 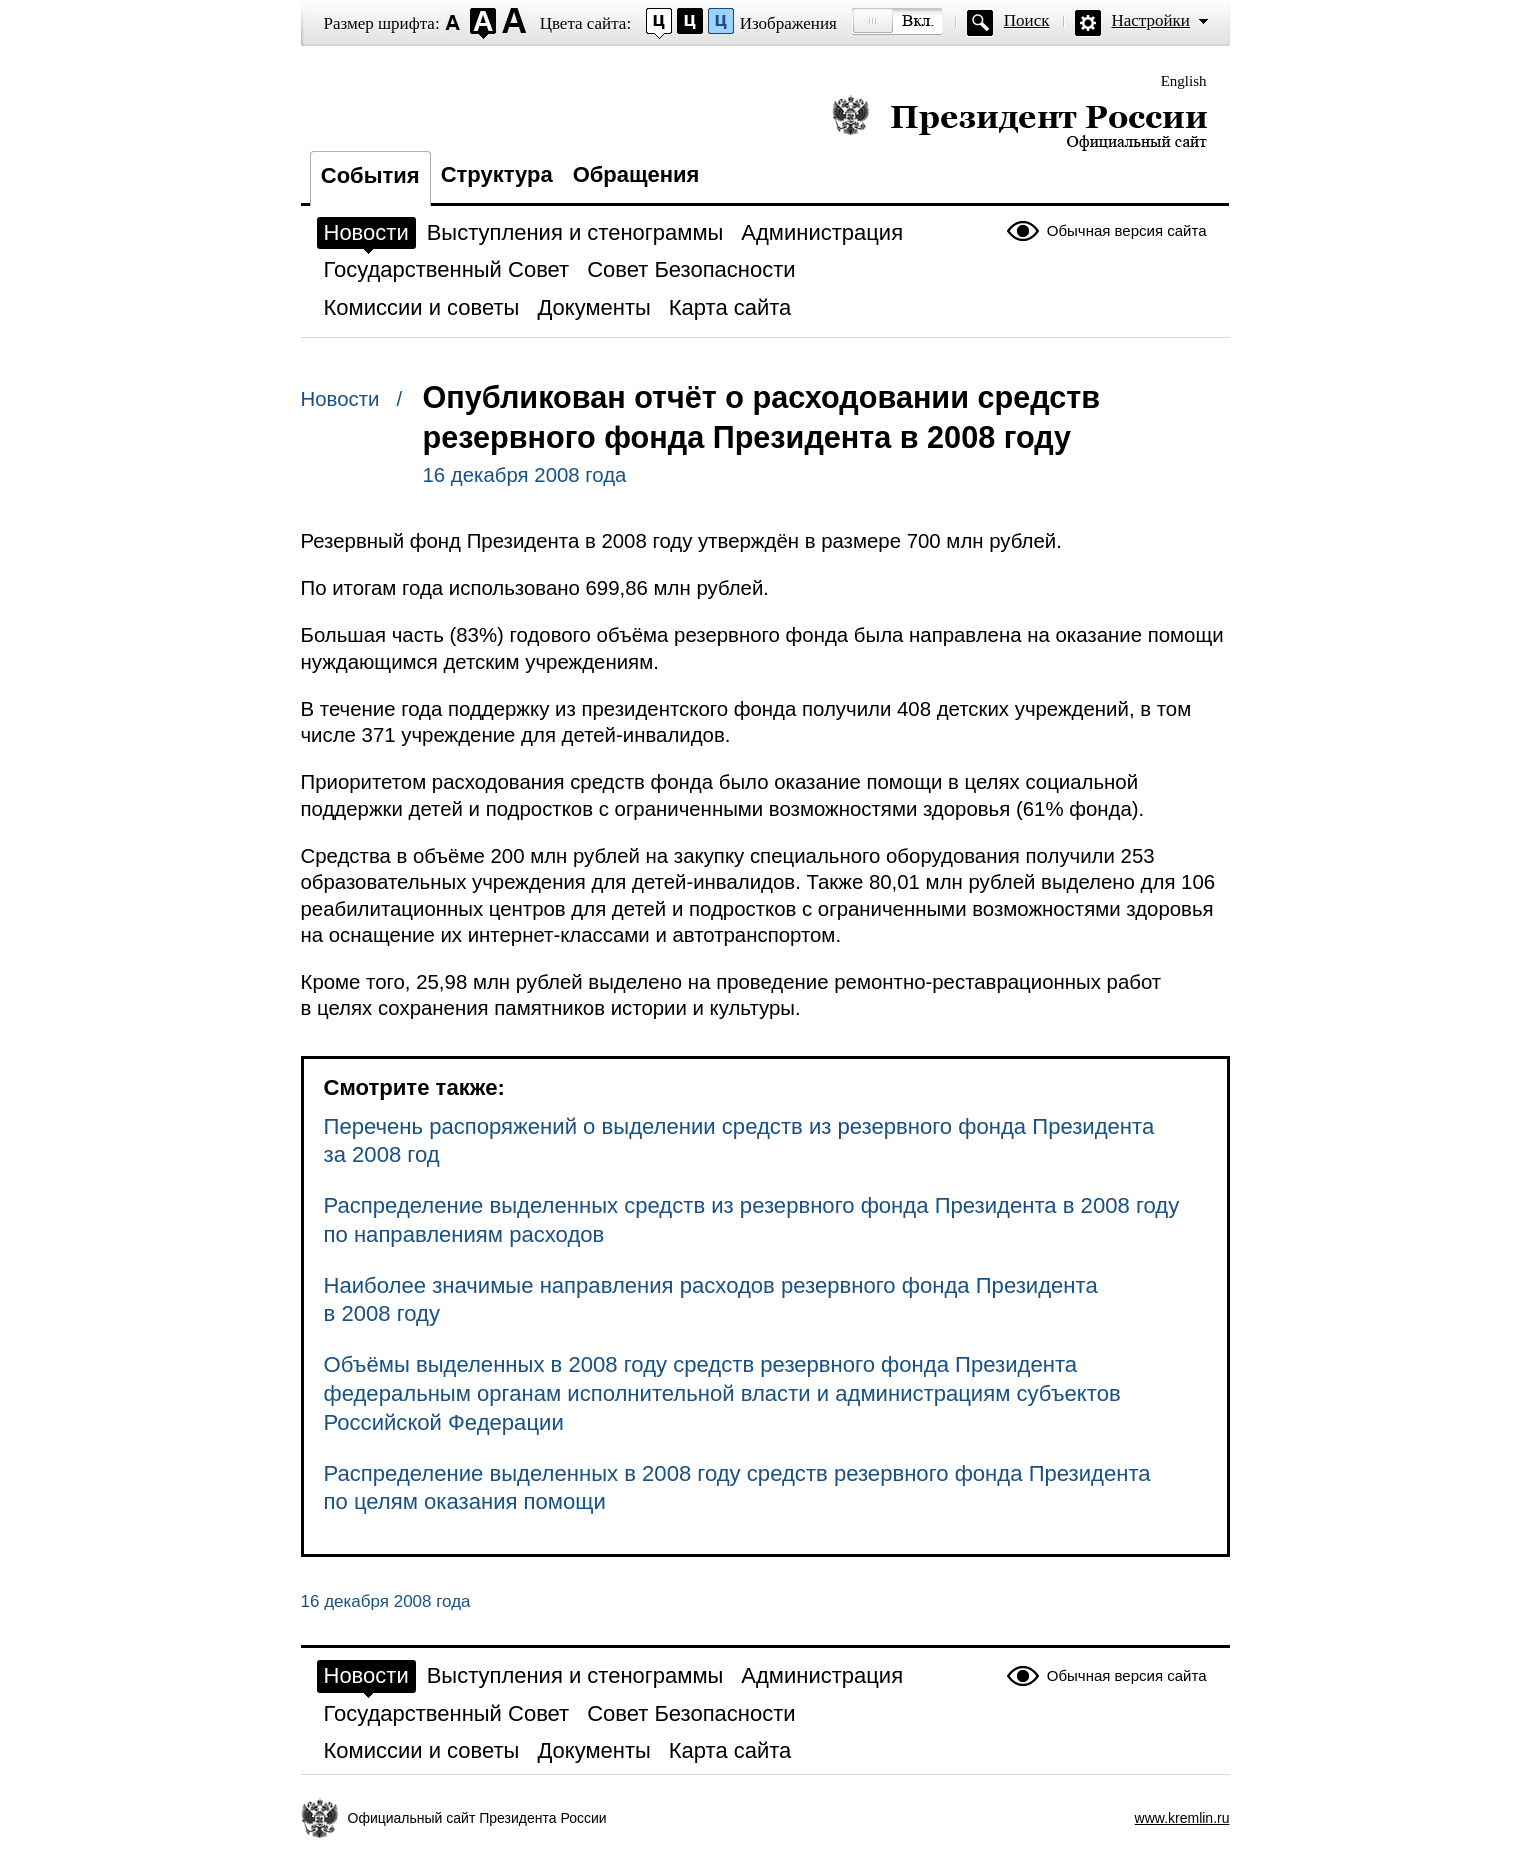 I want to click on Обычная версия сайта, so click(x=1127, y=230).